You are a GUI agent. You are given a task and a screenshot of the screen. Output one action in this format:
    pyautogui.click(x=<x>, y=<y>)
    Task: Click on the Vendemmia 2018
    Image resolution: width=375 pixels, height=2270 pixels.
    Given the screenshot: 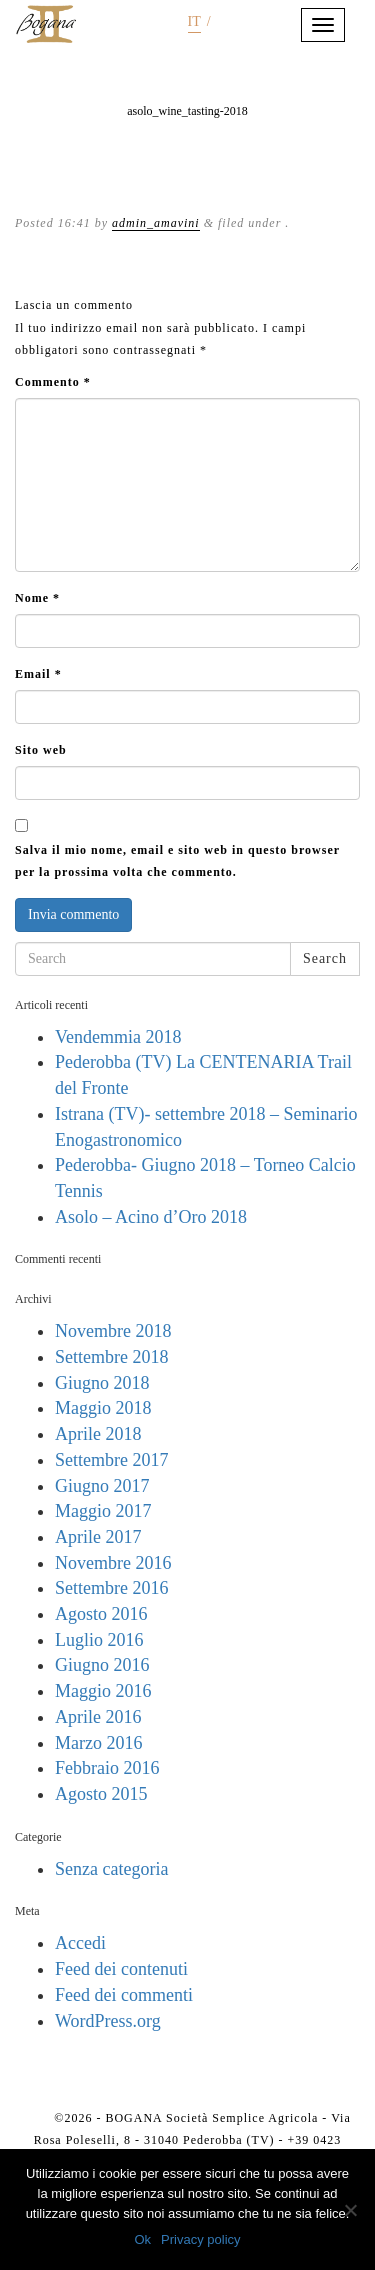 What is the action you would take?
    pyautogui.click(x=118, y=1037)
    